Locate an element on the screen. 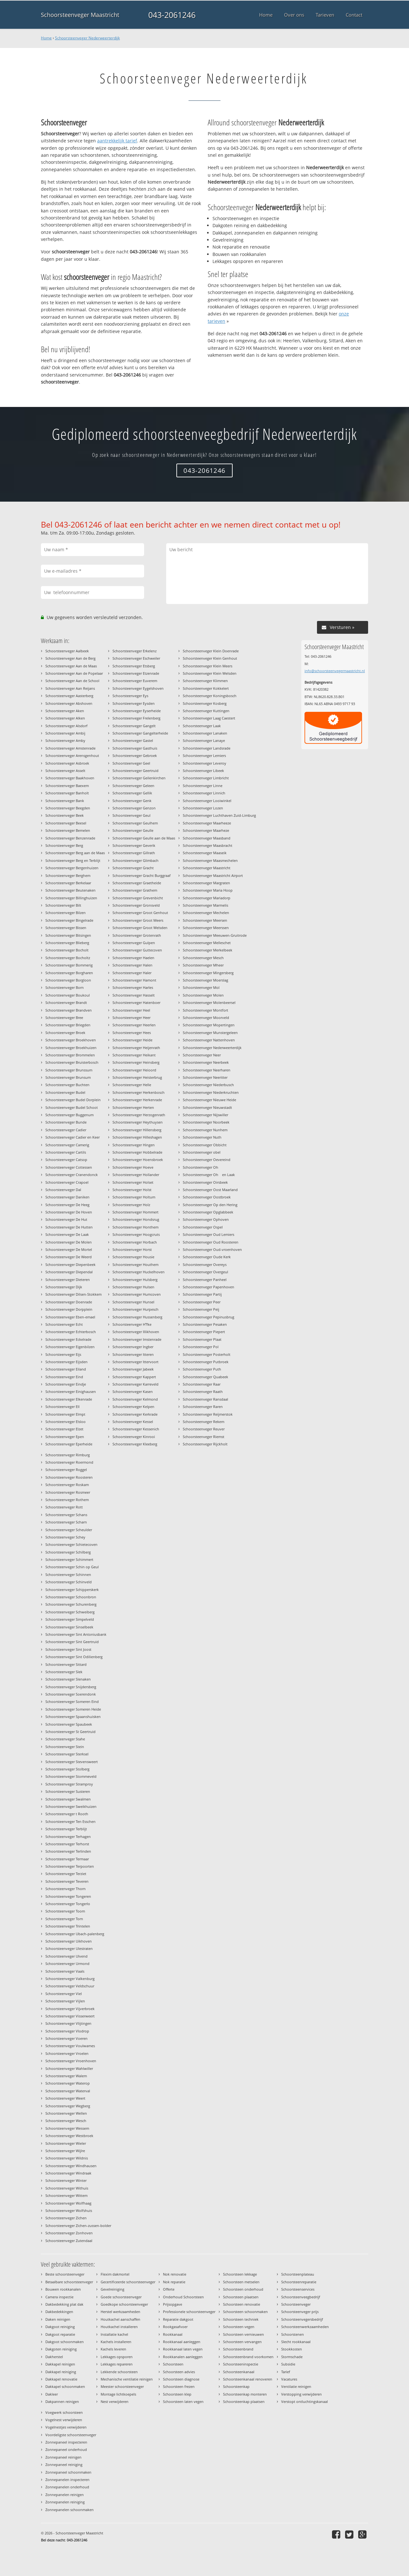 The image size is (409, 2576). Schoorsteenveger Ulestraten is located at coordinates (69, 1948).